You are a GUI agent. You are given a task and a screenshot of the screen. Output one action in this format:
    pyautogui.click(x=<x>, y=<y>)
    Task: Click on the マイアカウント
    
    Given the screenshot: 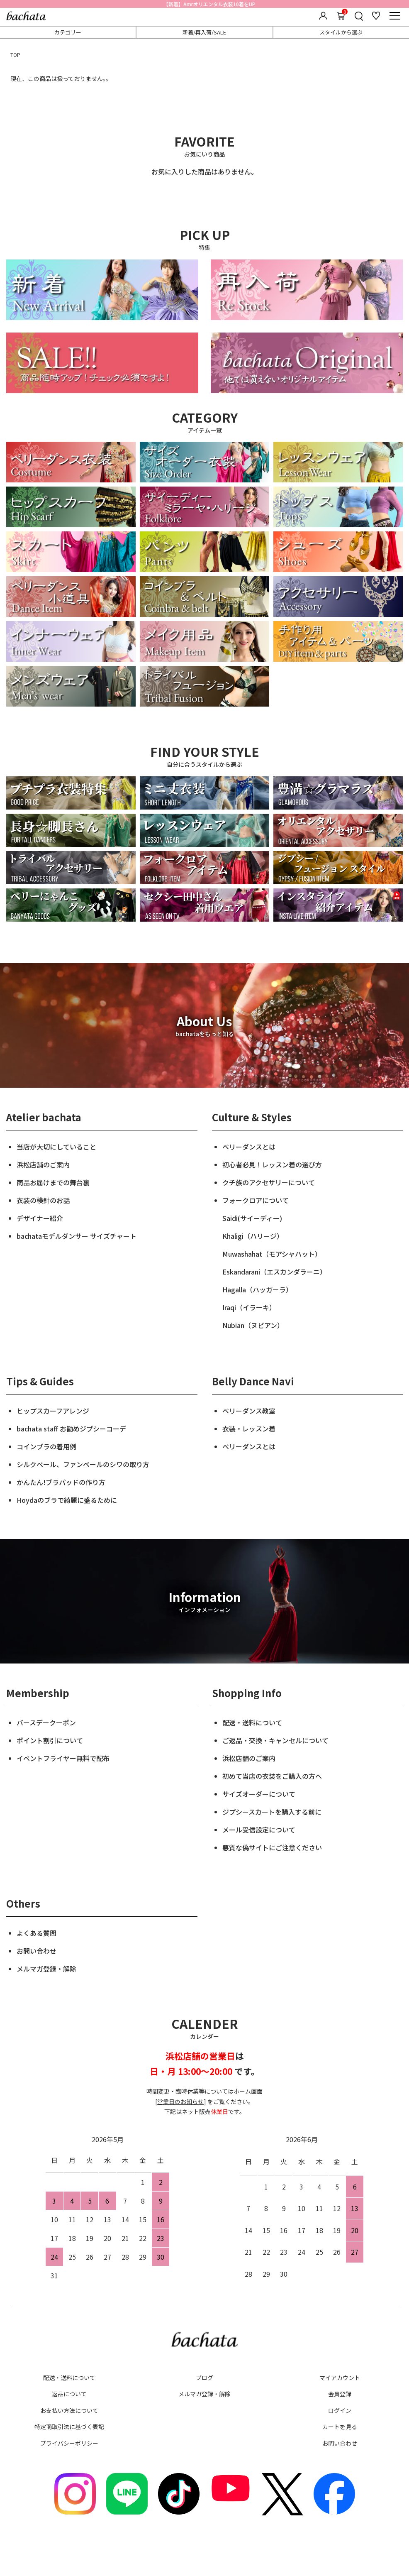 What is the action you would take?
    pyautogui.click(x=339, y=2377)
    